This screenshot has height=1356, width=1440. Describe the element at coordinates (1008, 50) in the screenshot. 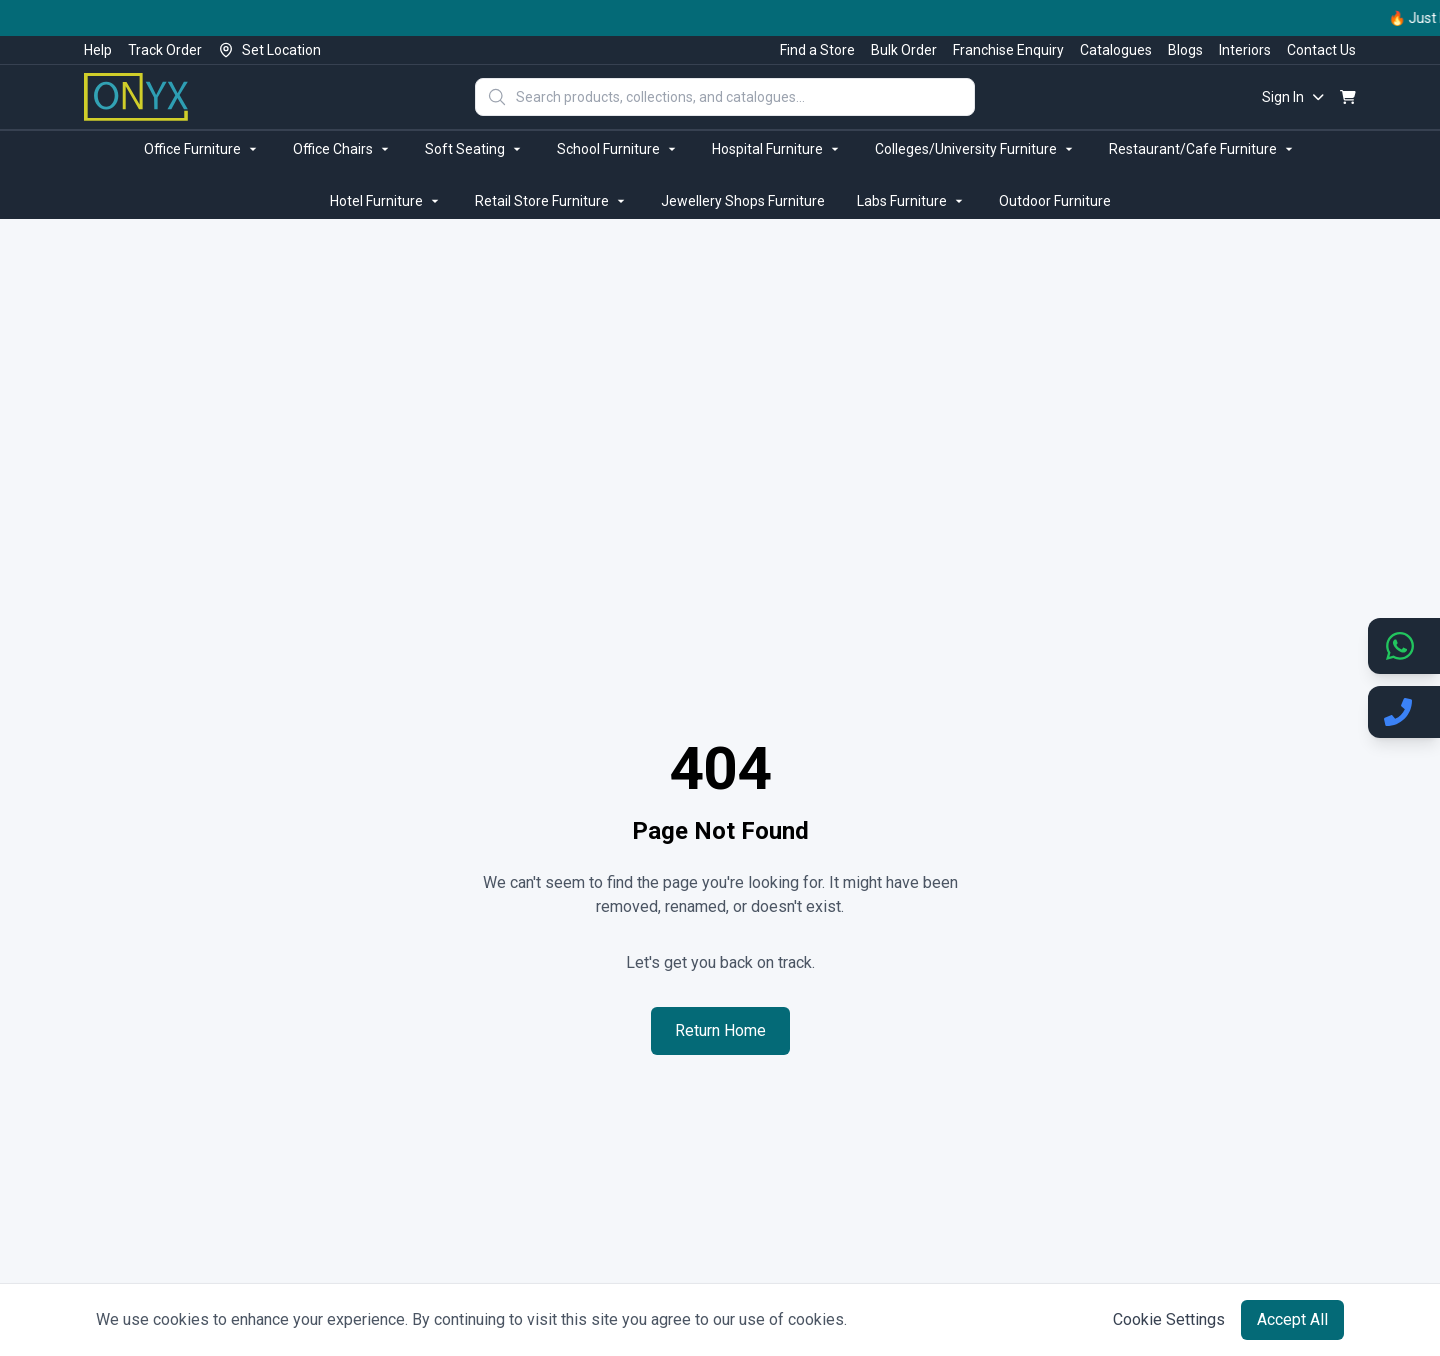

I see `Franchise Enquiry` at that location.